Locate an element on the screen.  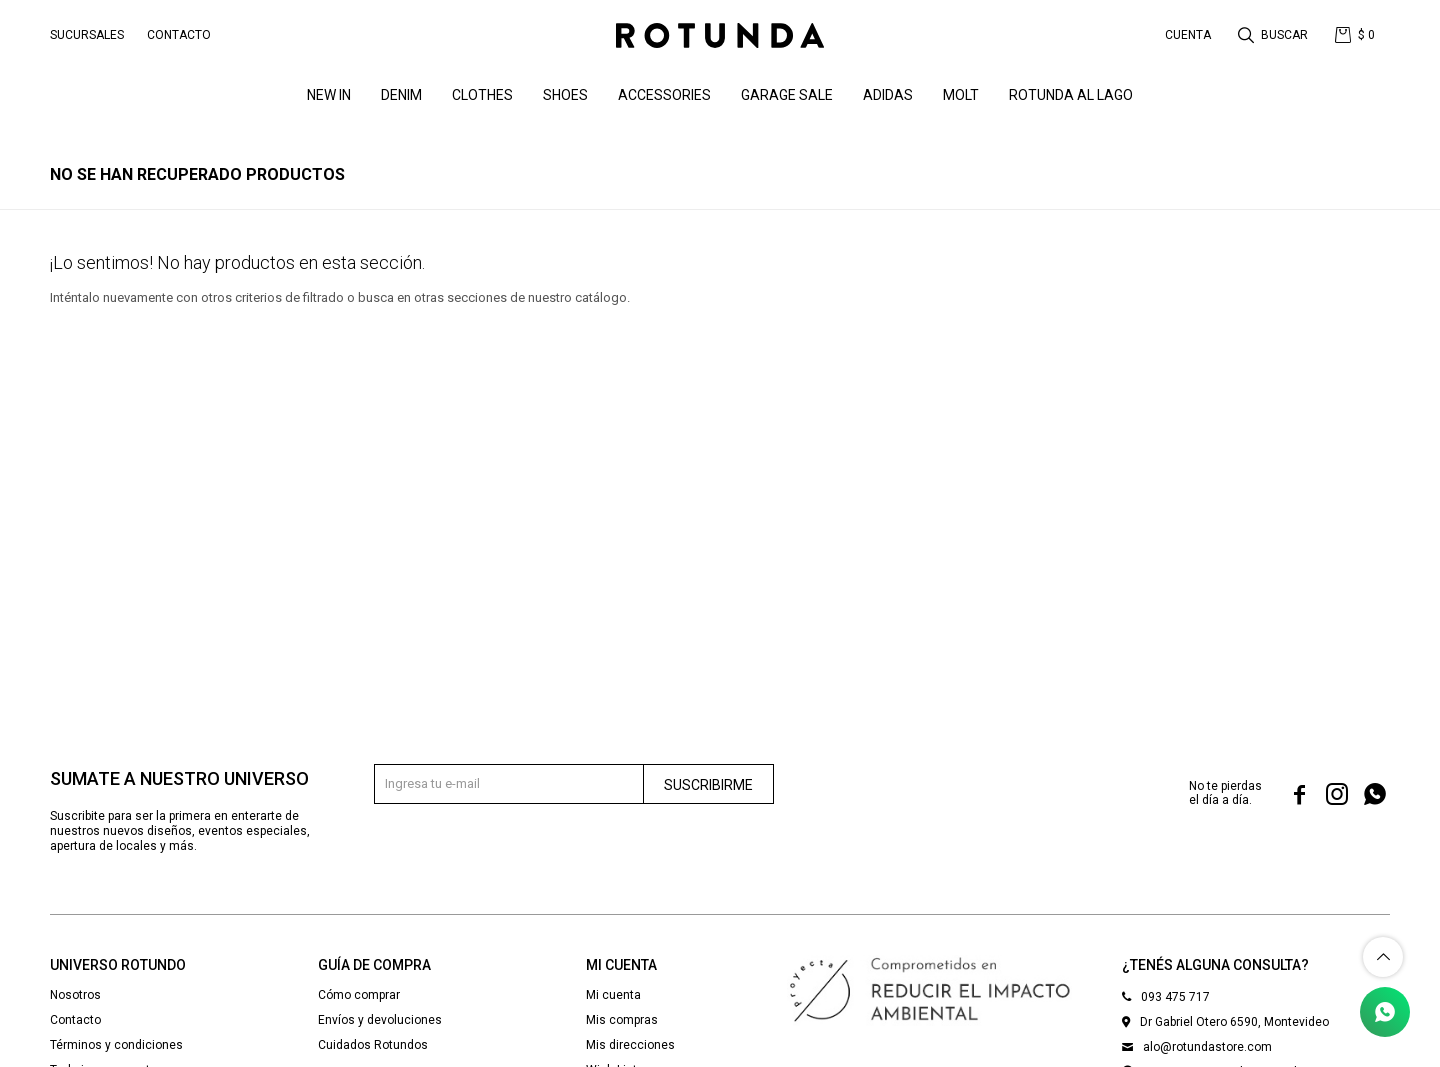
Clothes is located at coordinates (482, 95).